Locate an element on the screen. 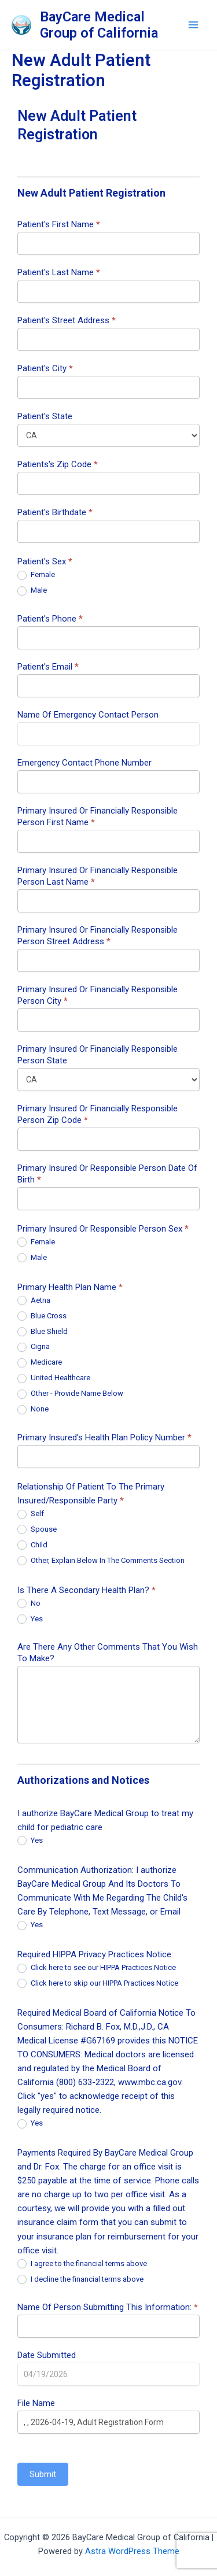 This screenshot has height=2576, width=217. Patient's City is located at coordinates (45, 368).